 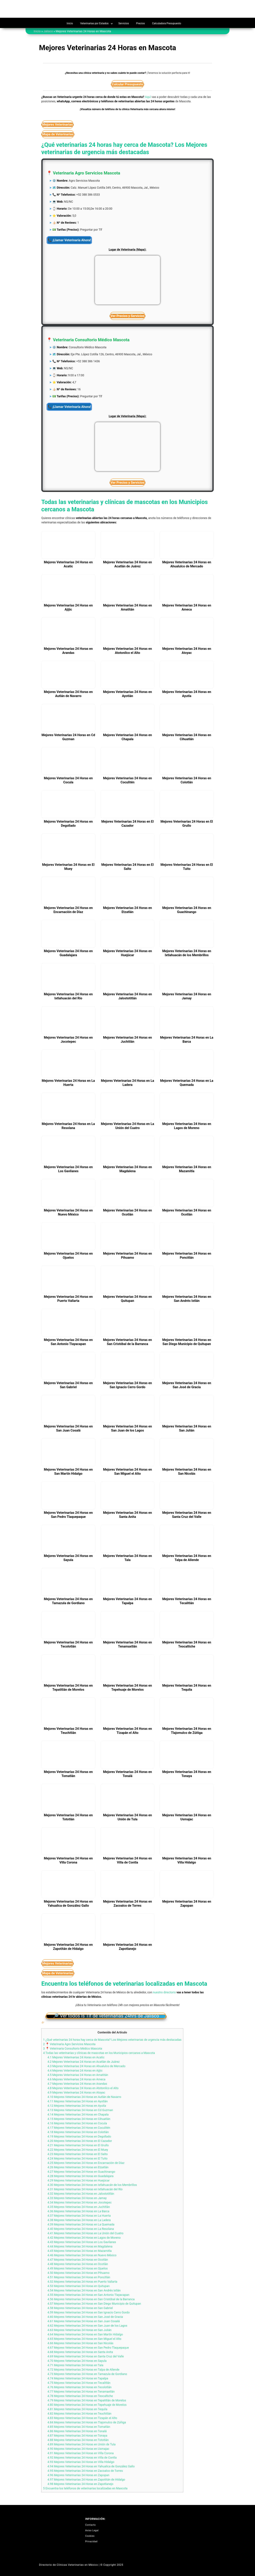 I want to click on Mejores Veterinarias 24 Horas en Jalostotitlán, so click(x=80, y=2193).